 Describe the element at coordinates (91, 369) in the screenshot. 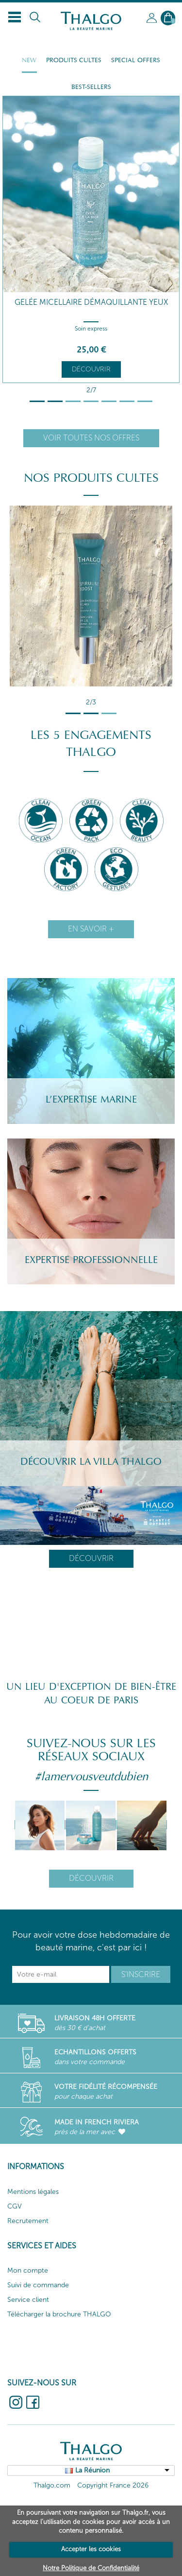

I see `Découvrir` at that location.